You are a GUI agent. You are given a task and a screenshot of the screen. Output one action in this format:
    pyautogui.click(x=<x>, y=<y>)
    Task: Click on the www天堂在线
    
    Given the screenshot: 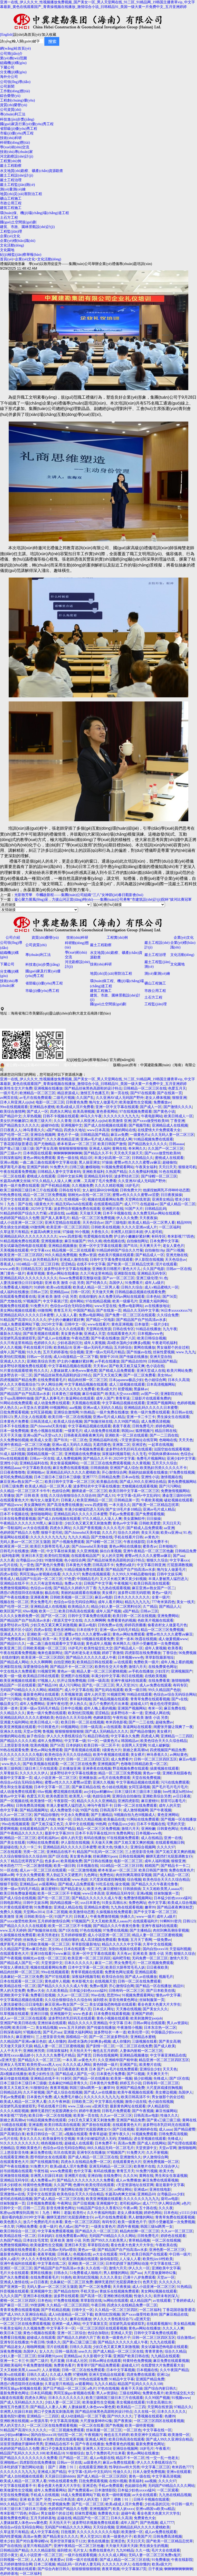 What is the action you would take?
    pyautogui.click(x=105, y=1306)
    